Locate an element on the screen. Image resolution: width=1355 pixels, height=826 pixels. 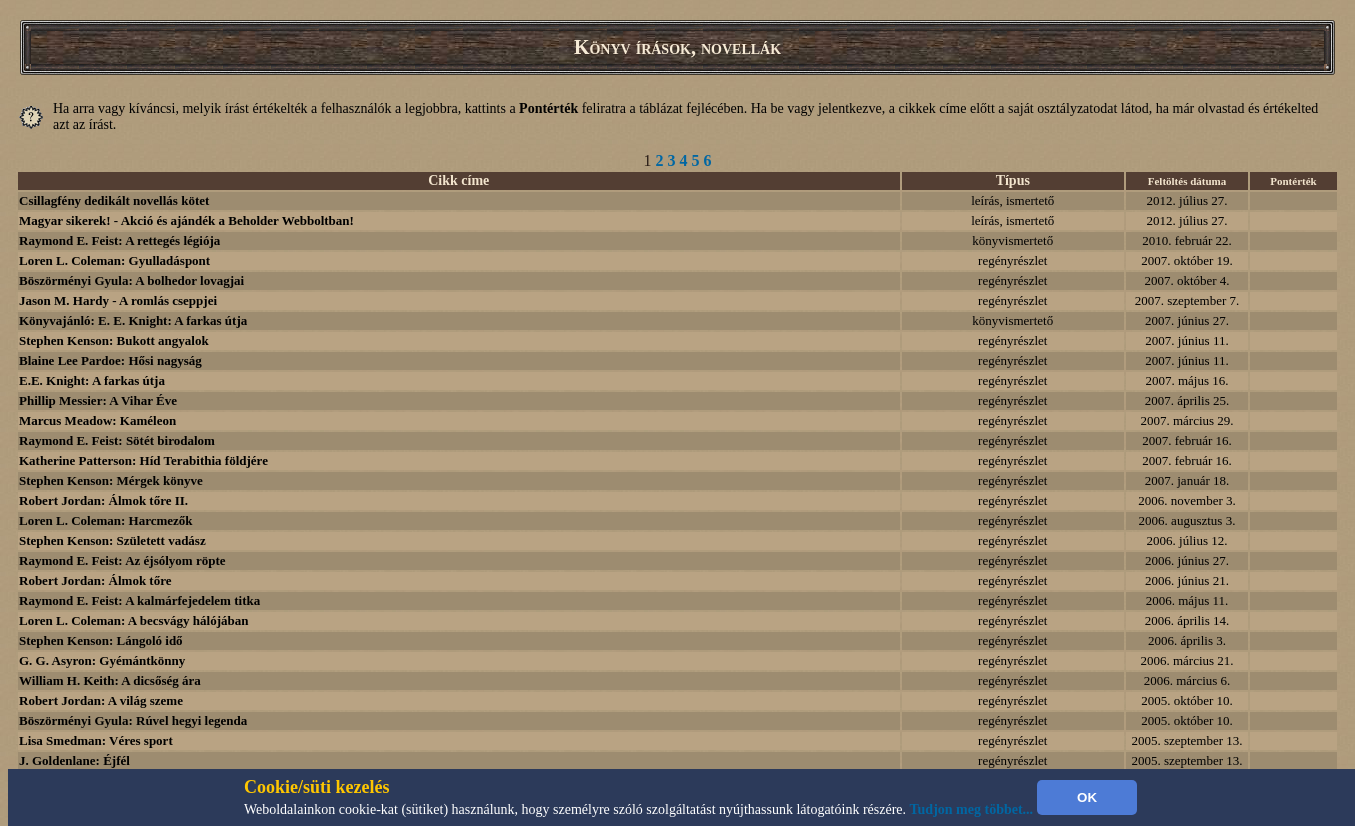
Lisa Smedman: Véres sport is located at coordinates (96, 740).